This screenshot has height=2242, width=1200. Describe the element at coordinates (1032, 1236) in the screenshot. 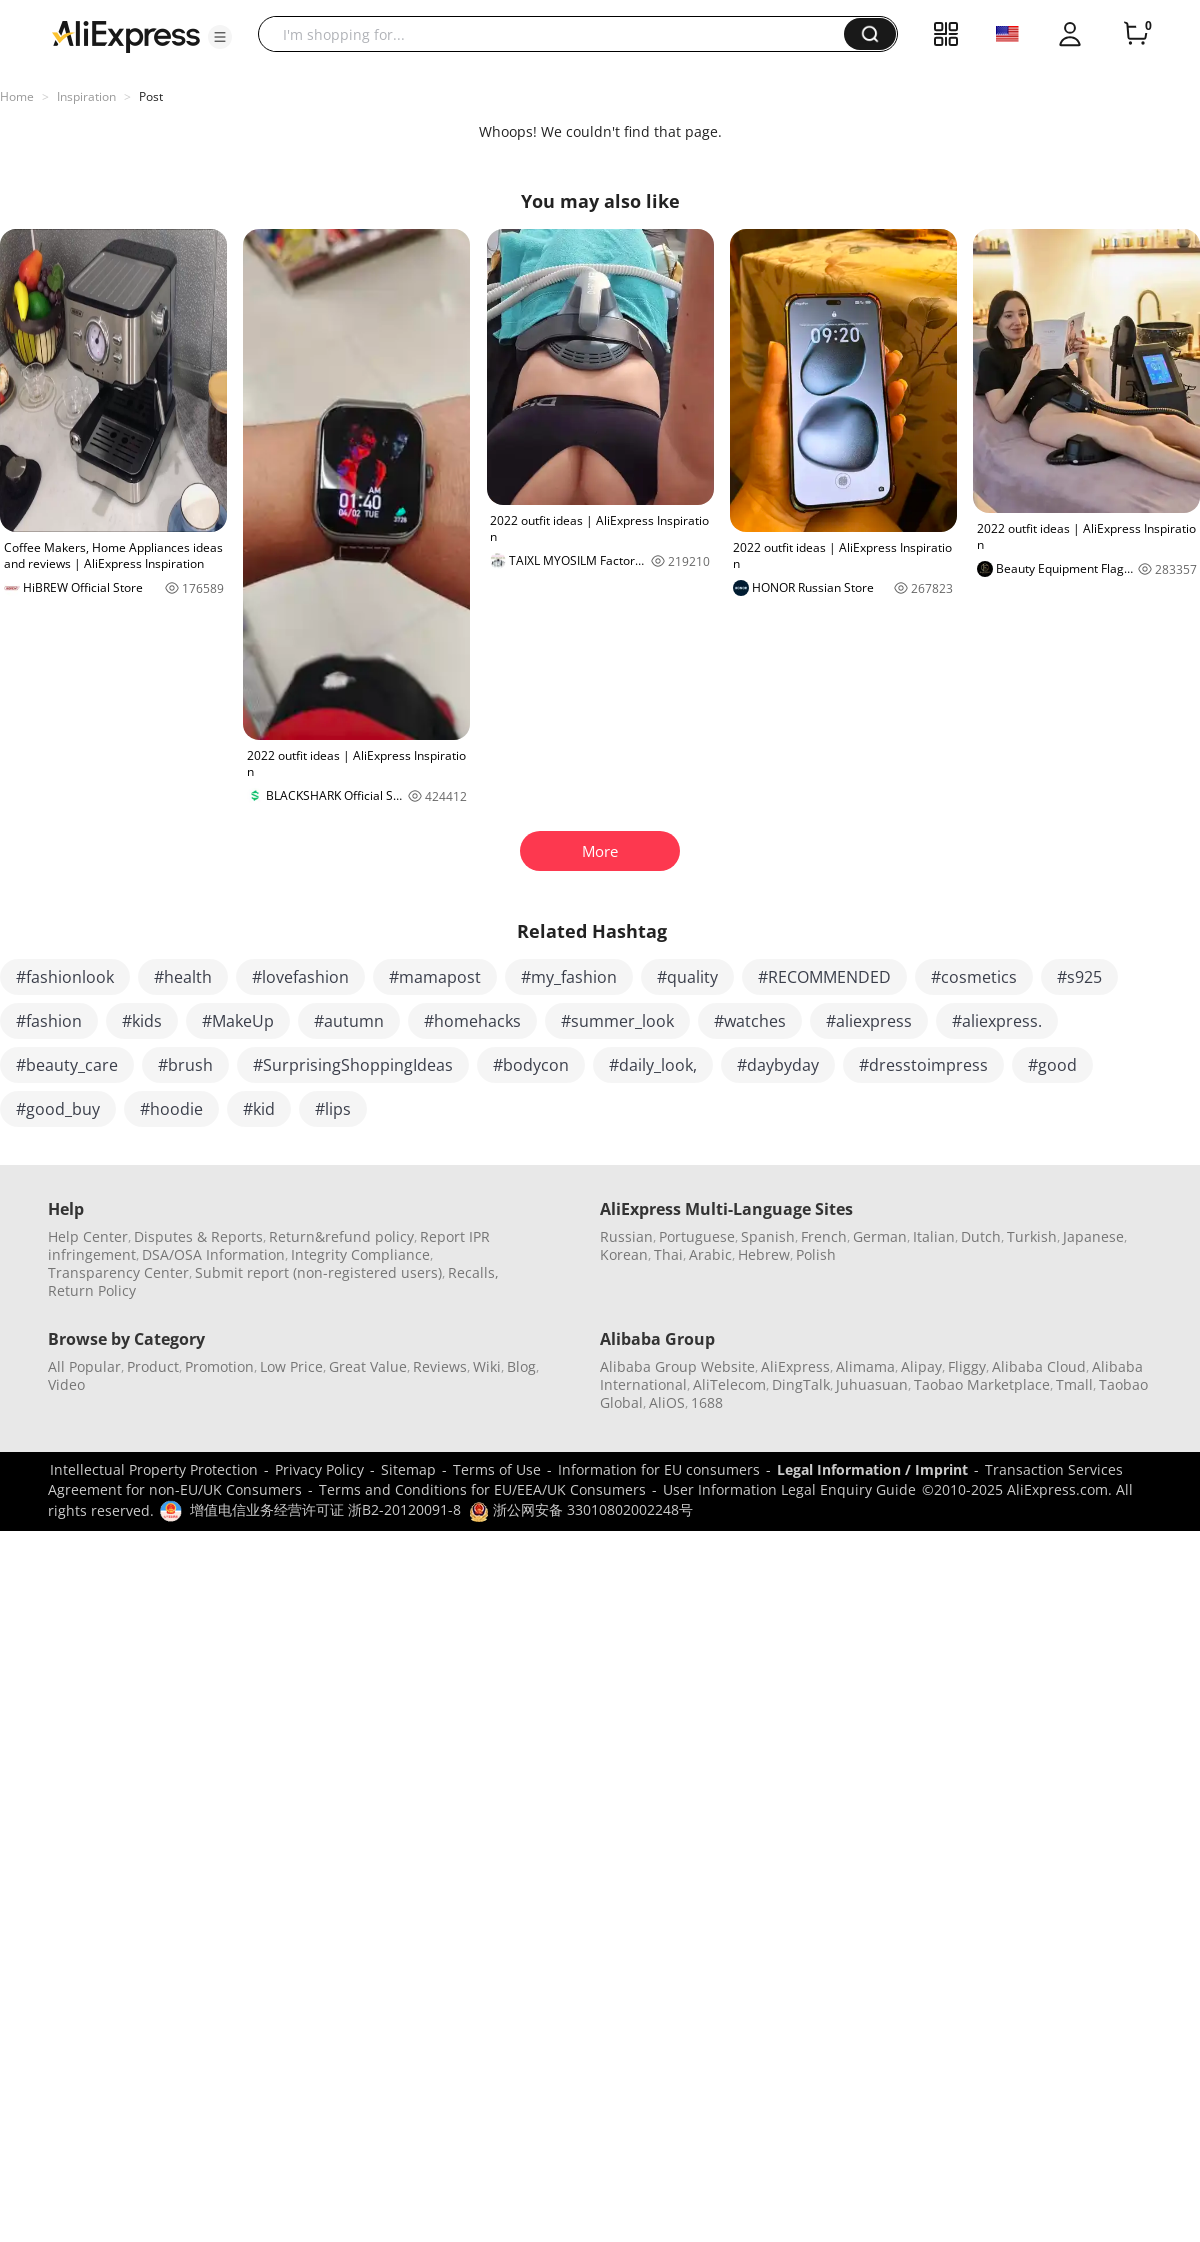

I see `Turkish` at that location.